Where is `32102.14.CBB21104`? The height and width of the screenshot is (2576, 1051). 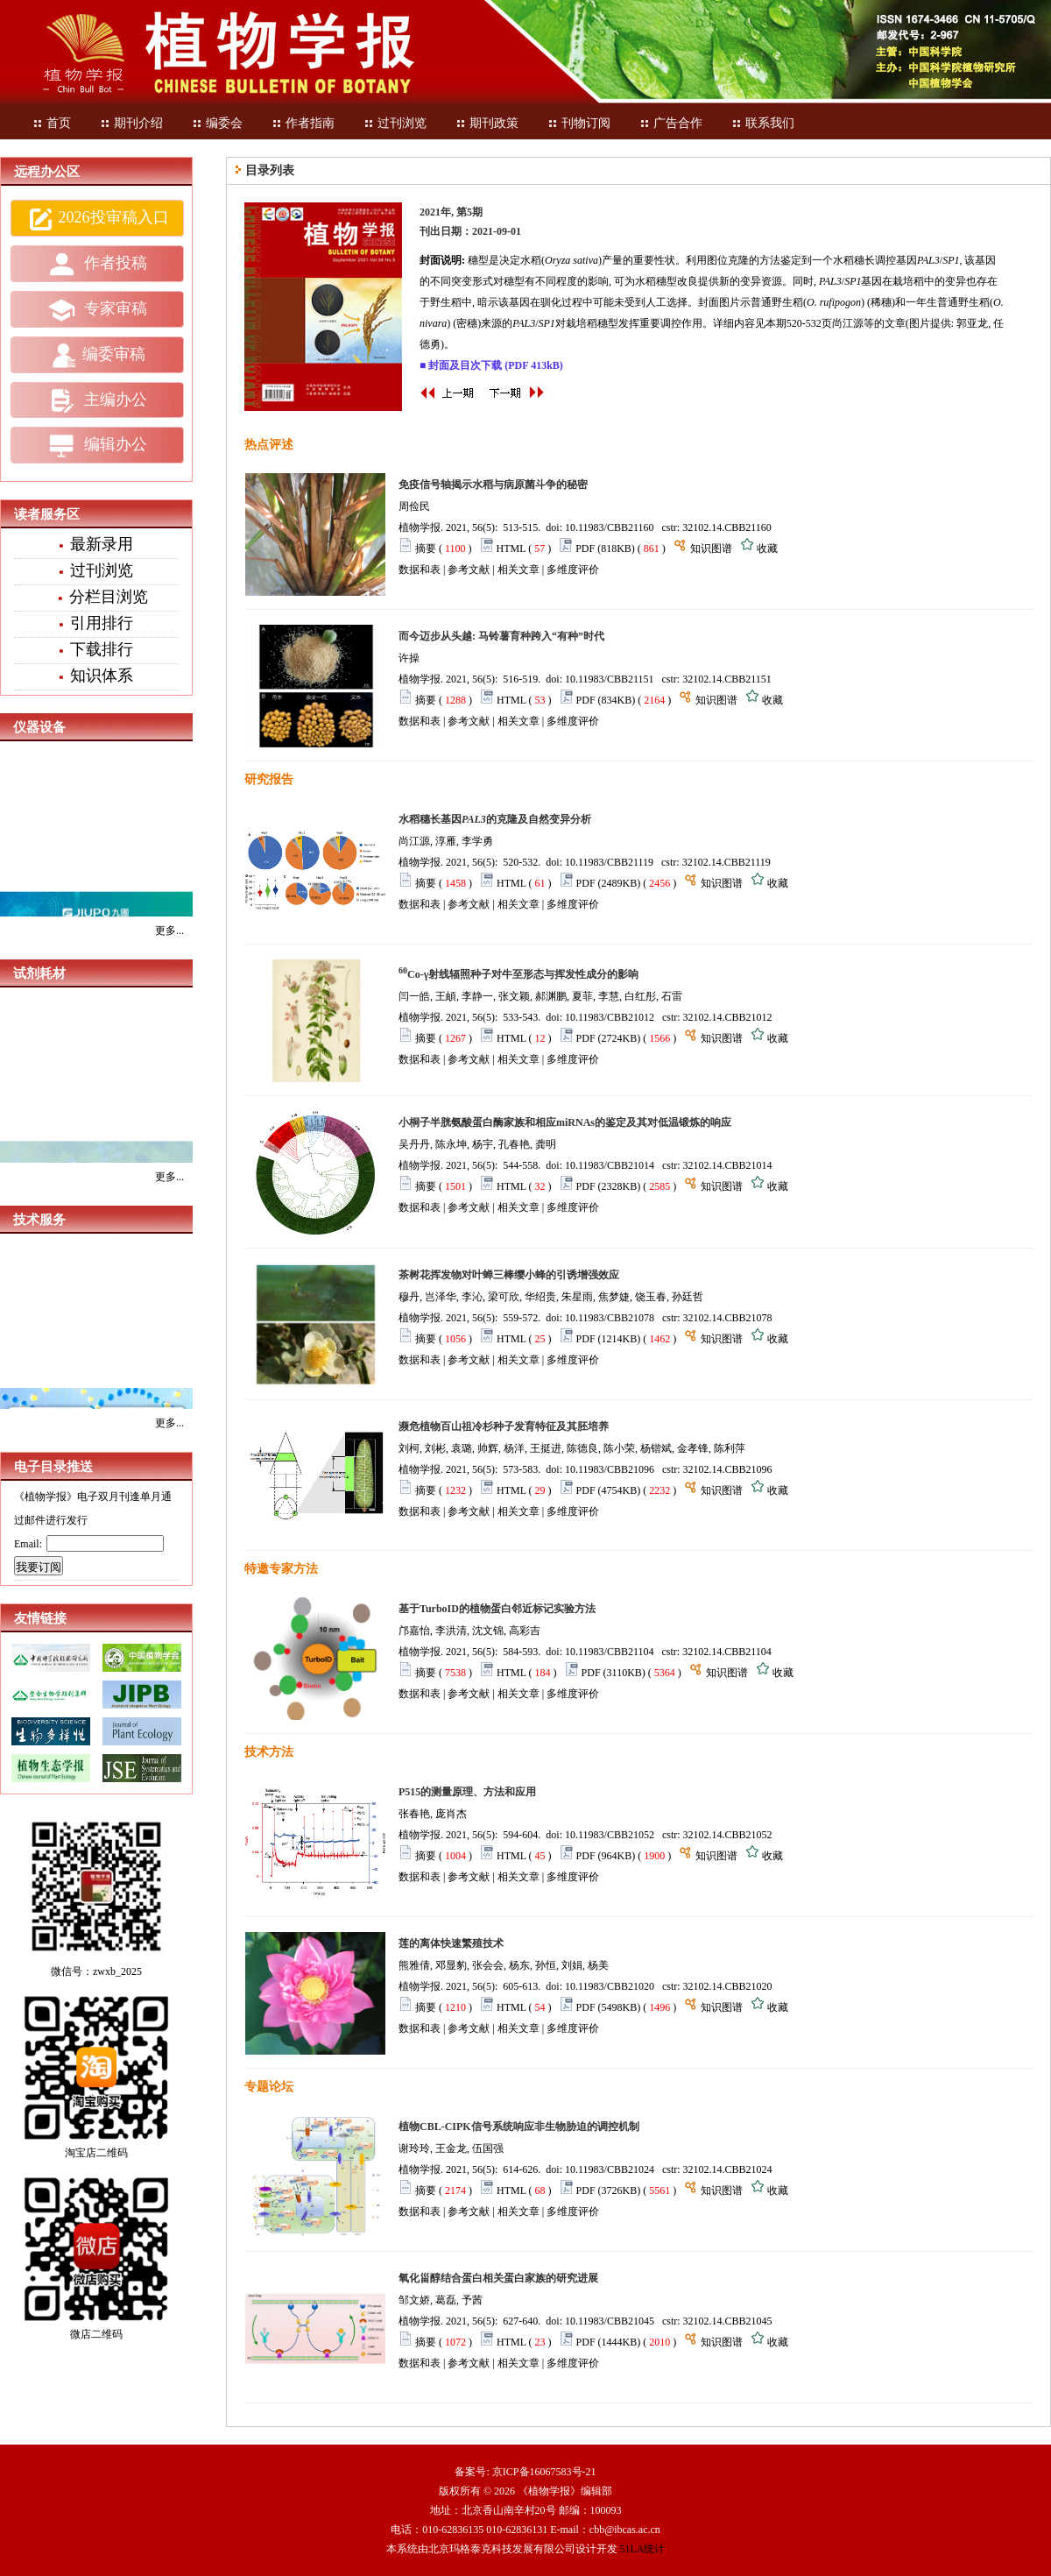
32102.14.CBB21104 is located at coordinates (727, 1651).